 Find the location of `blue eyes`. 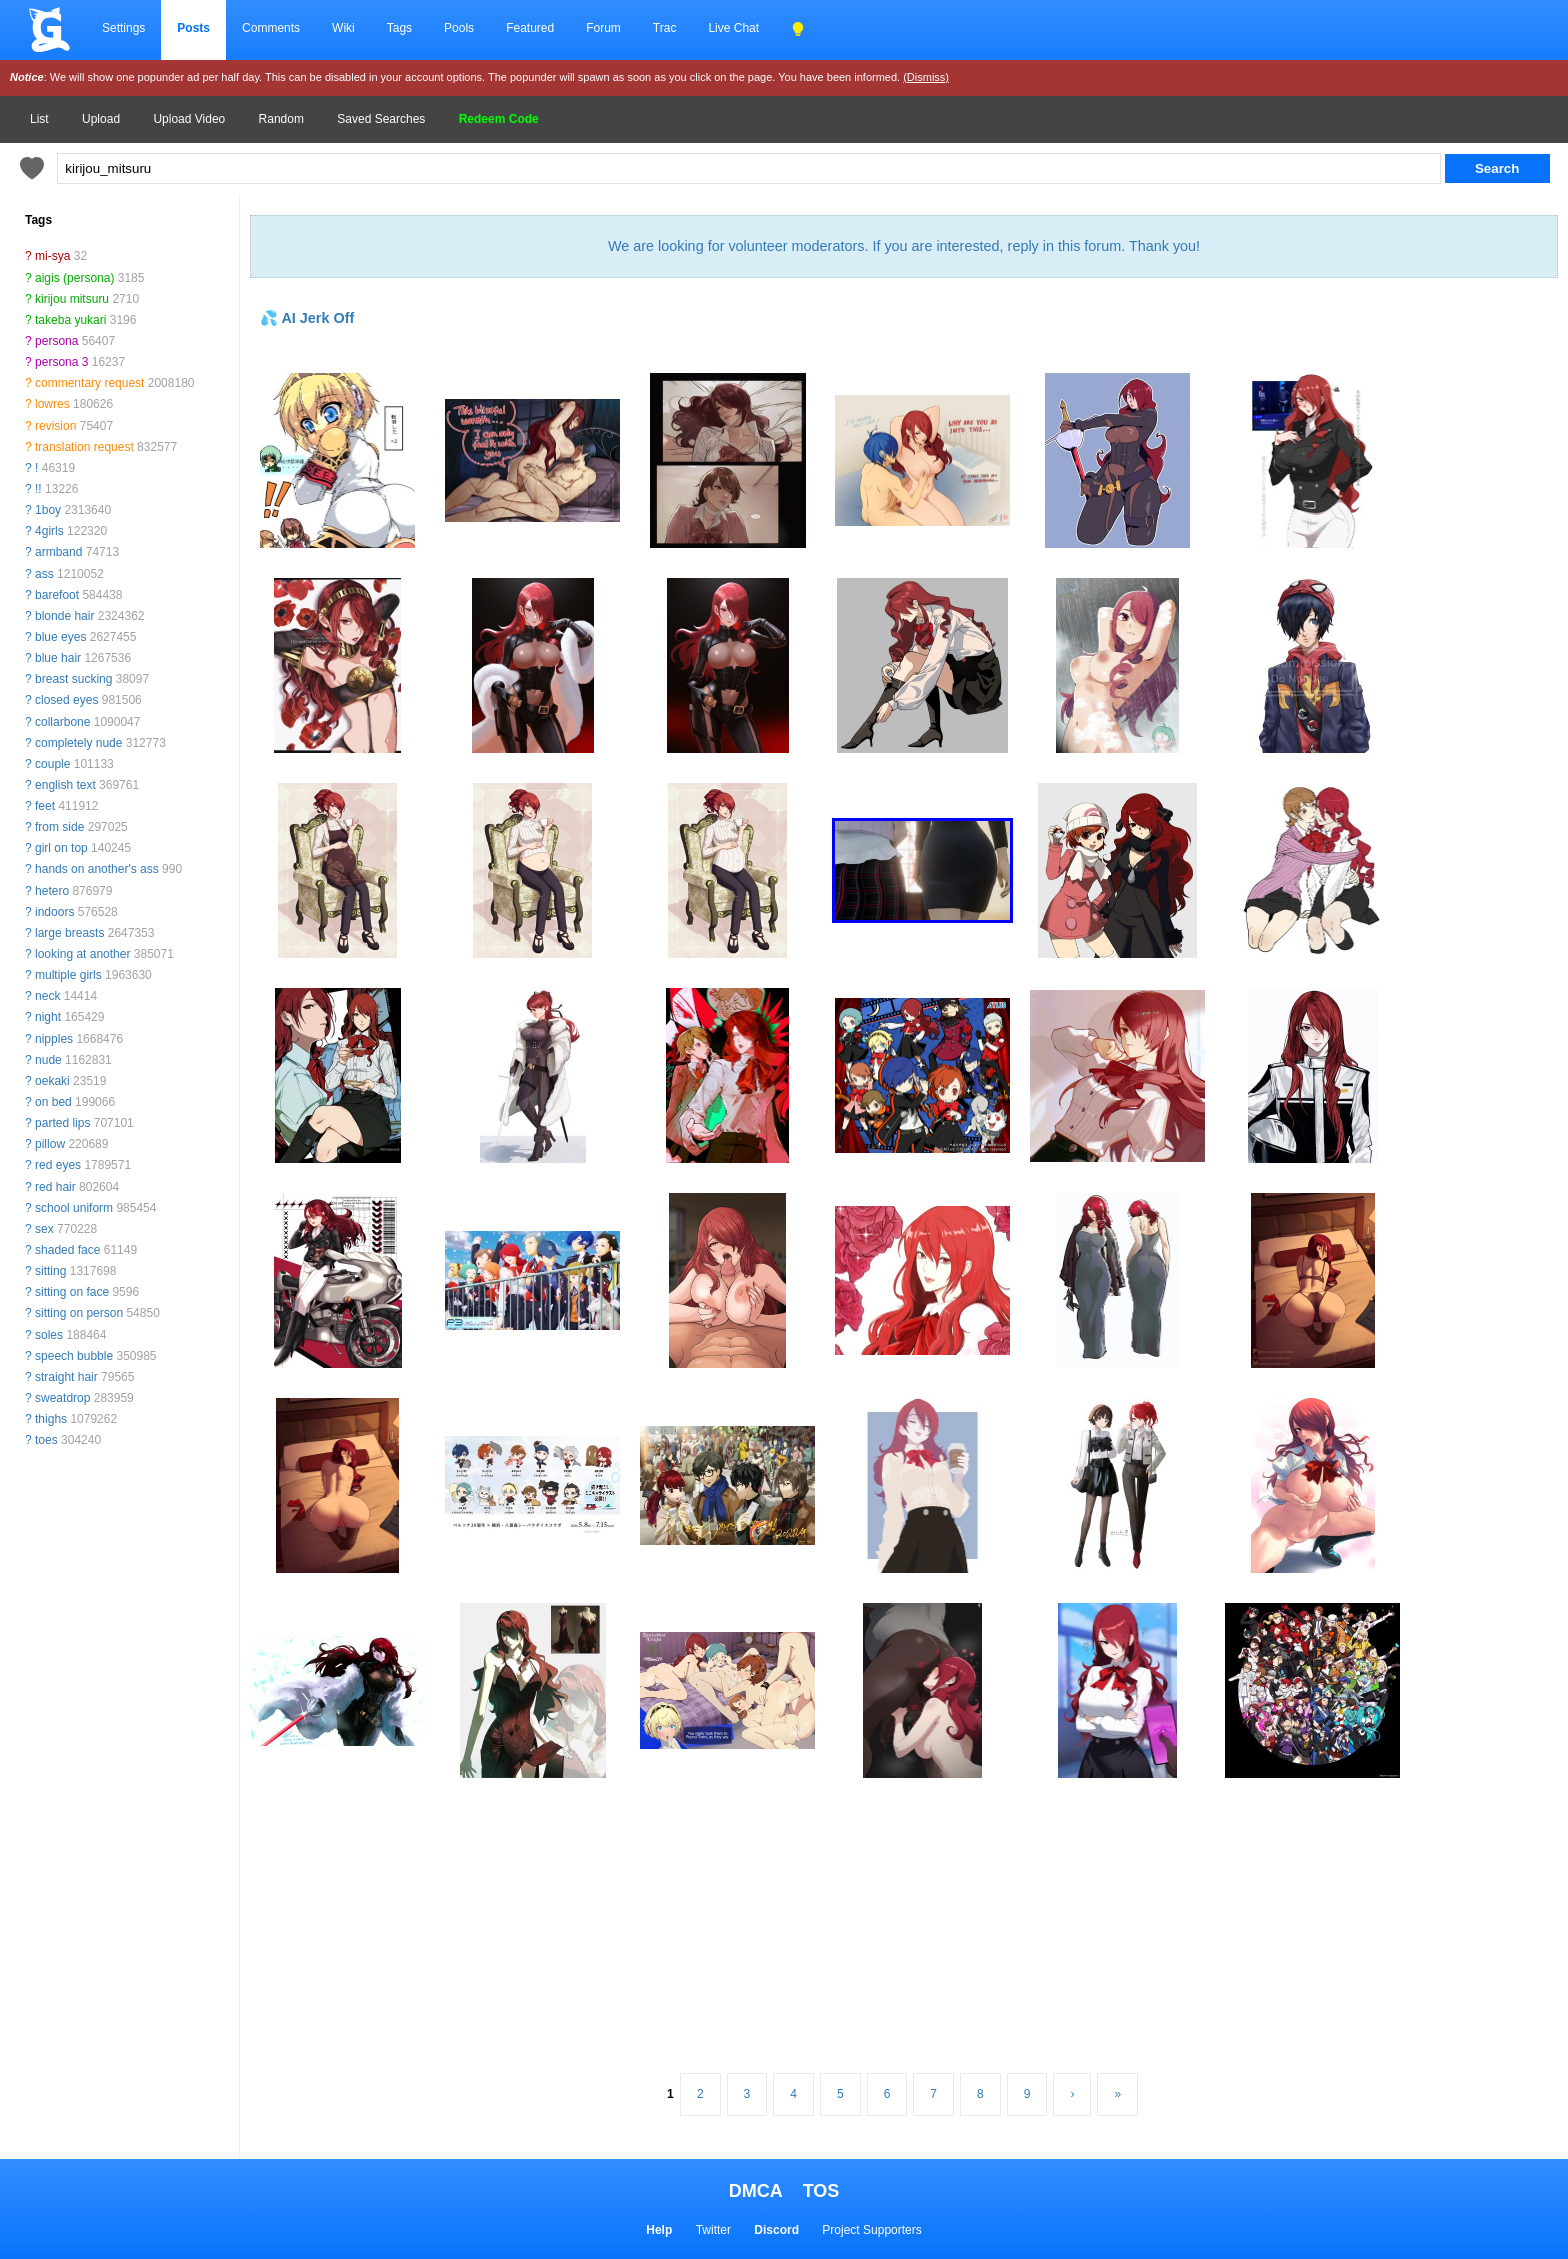

blue eyes is located at coordinates (60, 637).